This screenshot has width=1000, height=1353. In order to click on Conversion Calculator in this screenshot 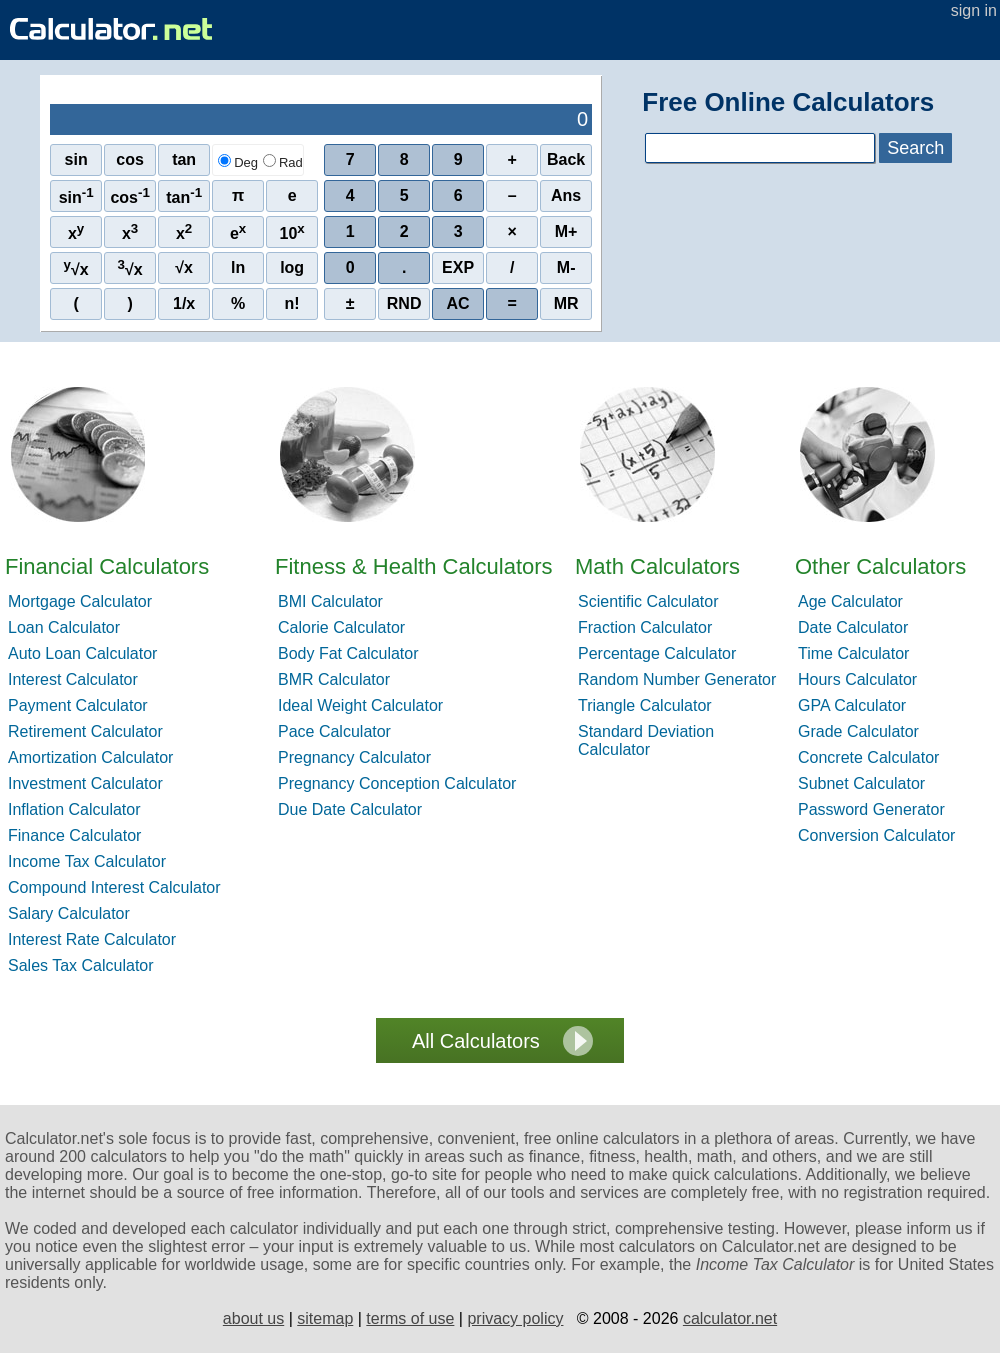, I will do `click(876, 835)`.